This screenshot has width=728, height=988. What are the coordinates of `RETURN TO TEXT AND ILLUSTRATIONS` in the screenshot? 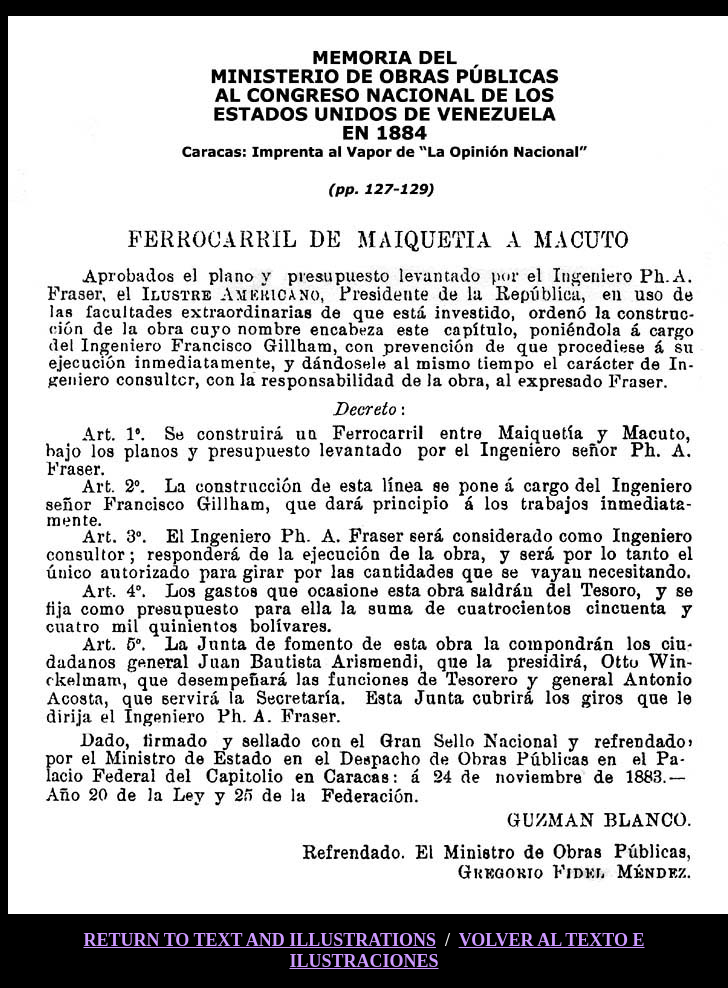 It's located at (259, 940).